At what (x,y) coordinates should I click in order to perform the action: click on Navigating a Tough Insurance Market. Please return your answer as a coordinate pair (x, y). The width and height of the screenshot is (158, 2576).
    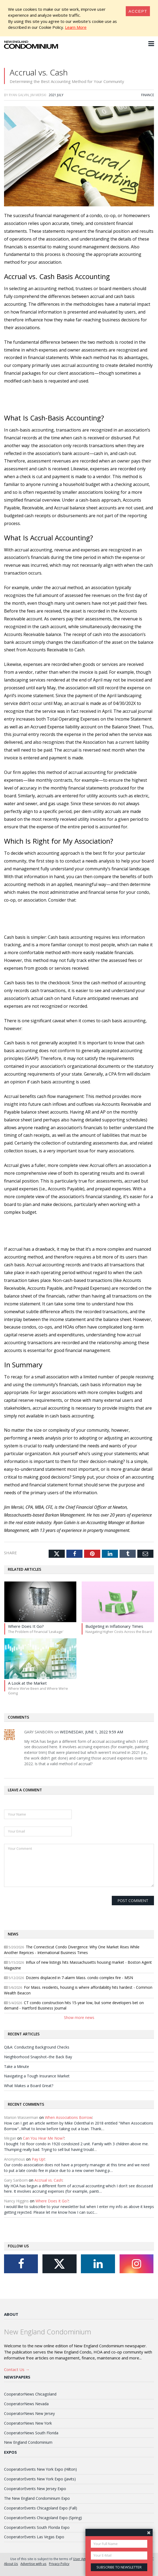
    Looking at the image, I should click on (37, 2082).